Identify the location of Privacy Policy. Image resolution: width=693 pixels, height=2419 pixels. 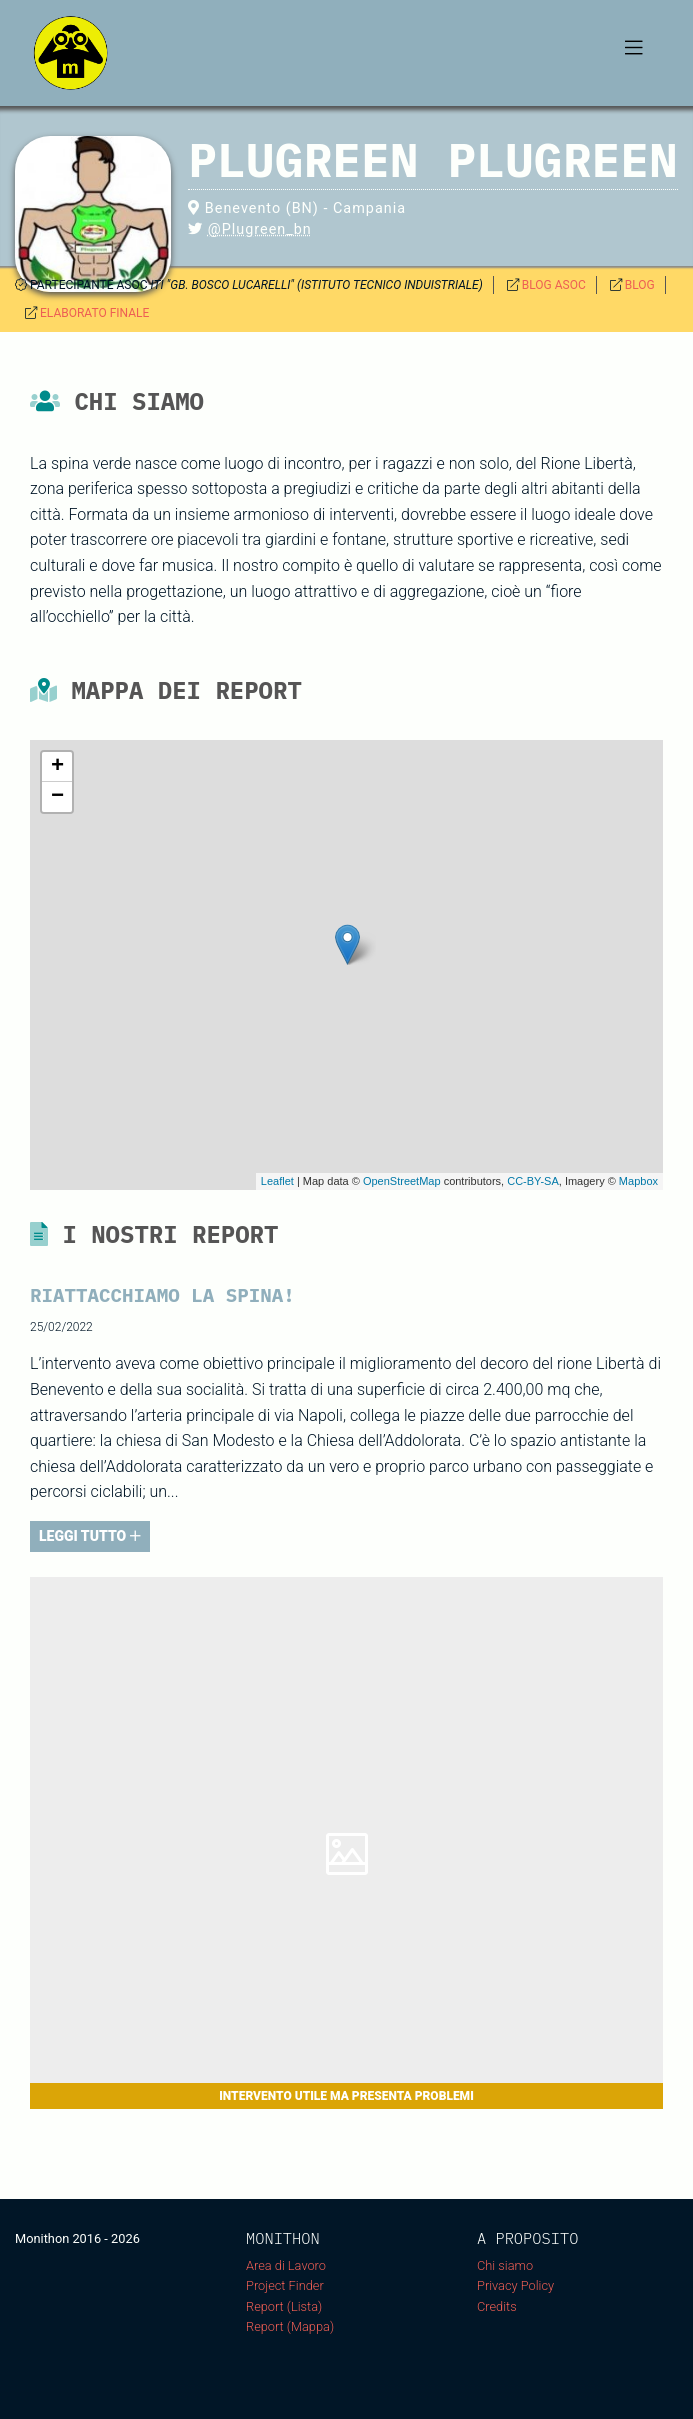
(515, 2285).